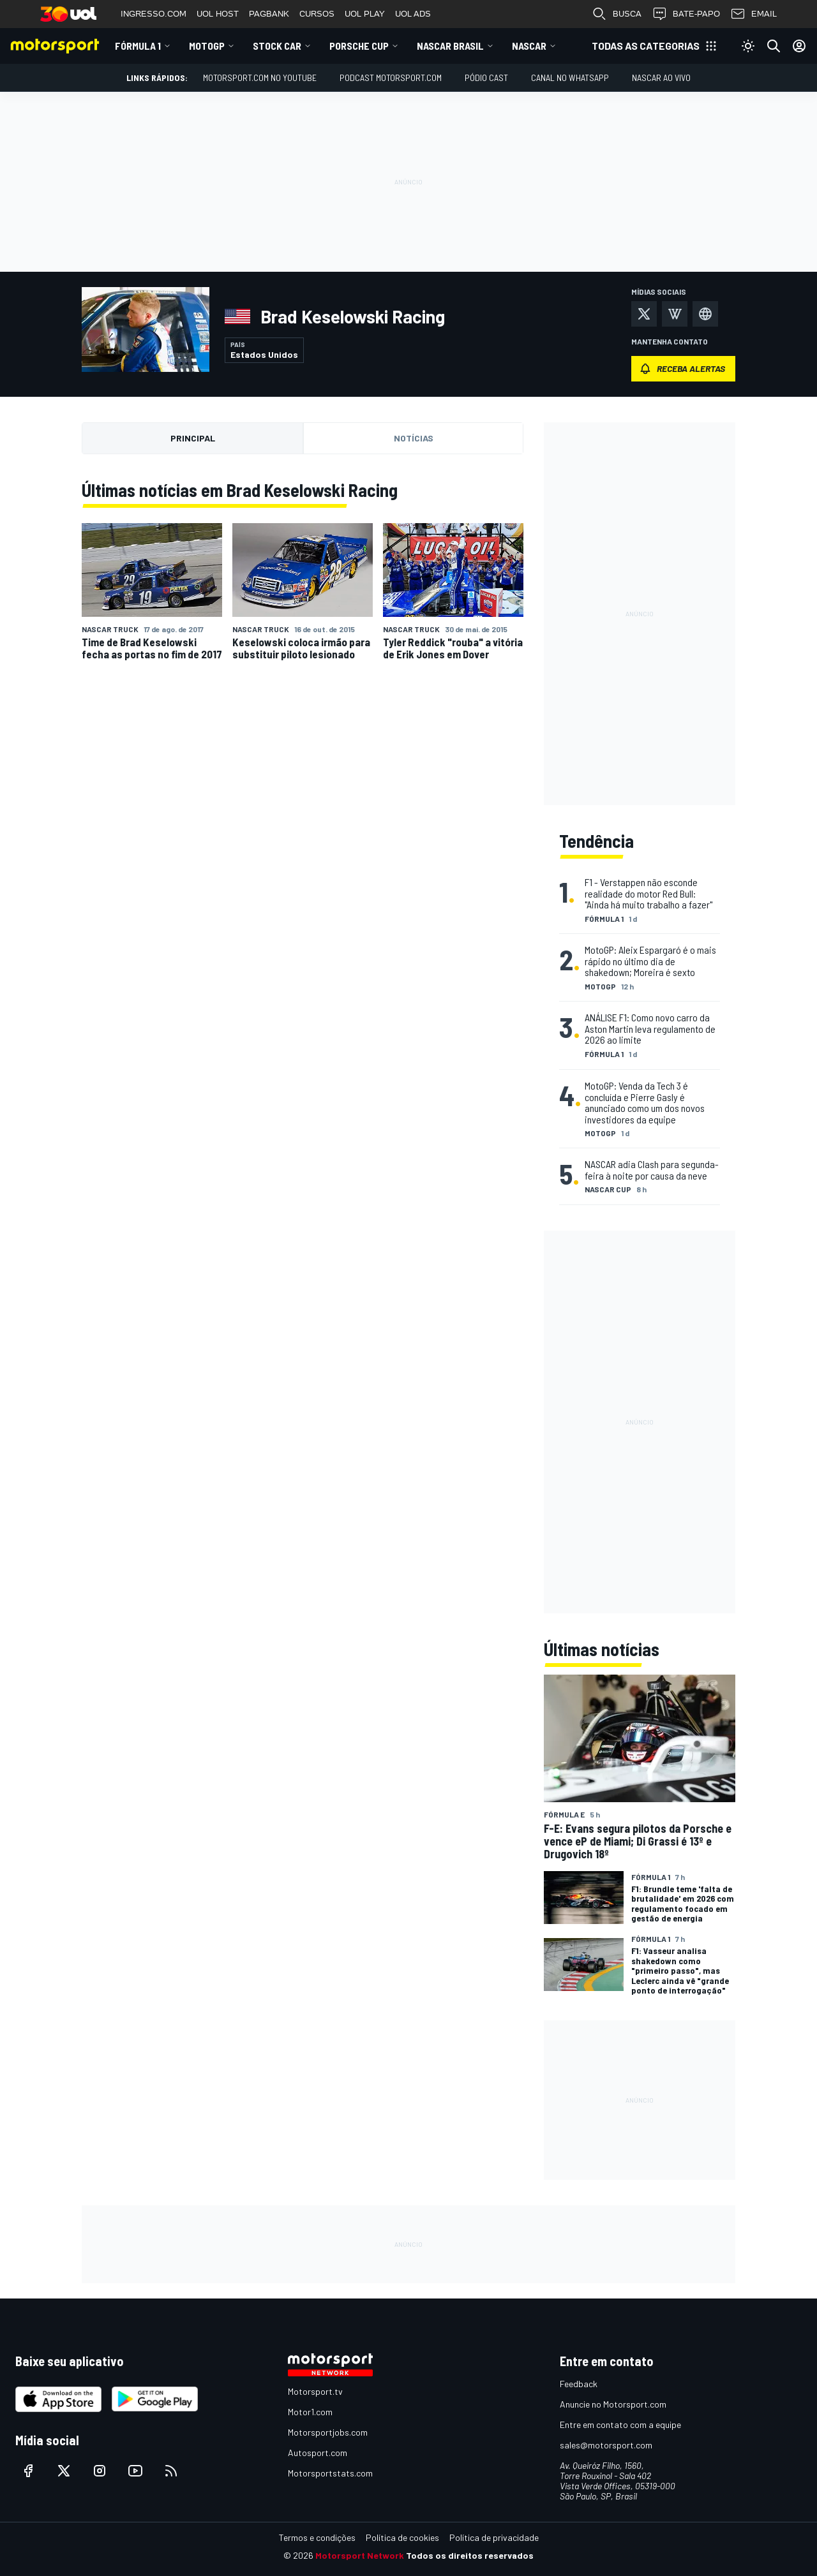 This screenshot has height=2576, width=817. I want to click on Stock Car, so click(277, 46).